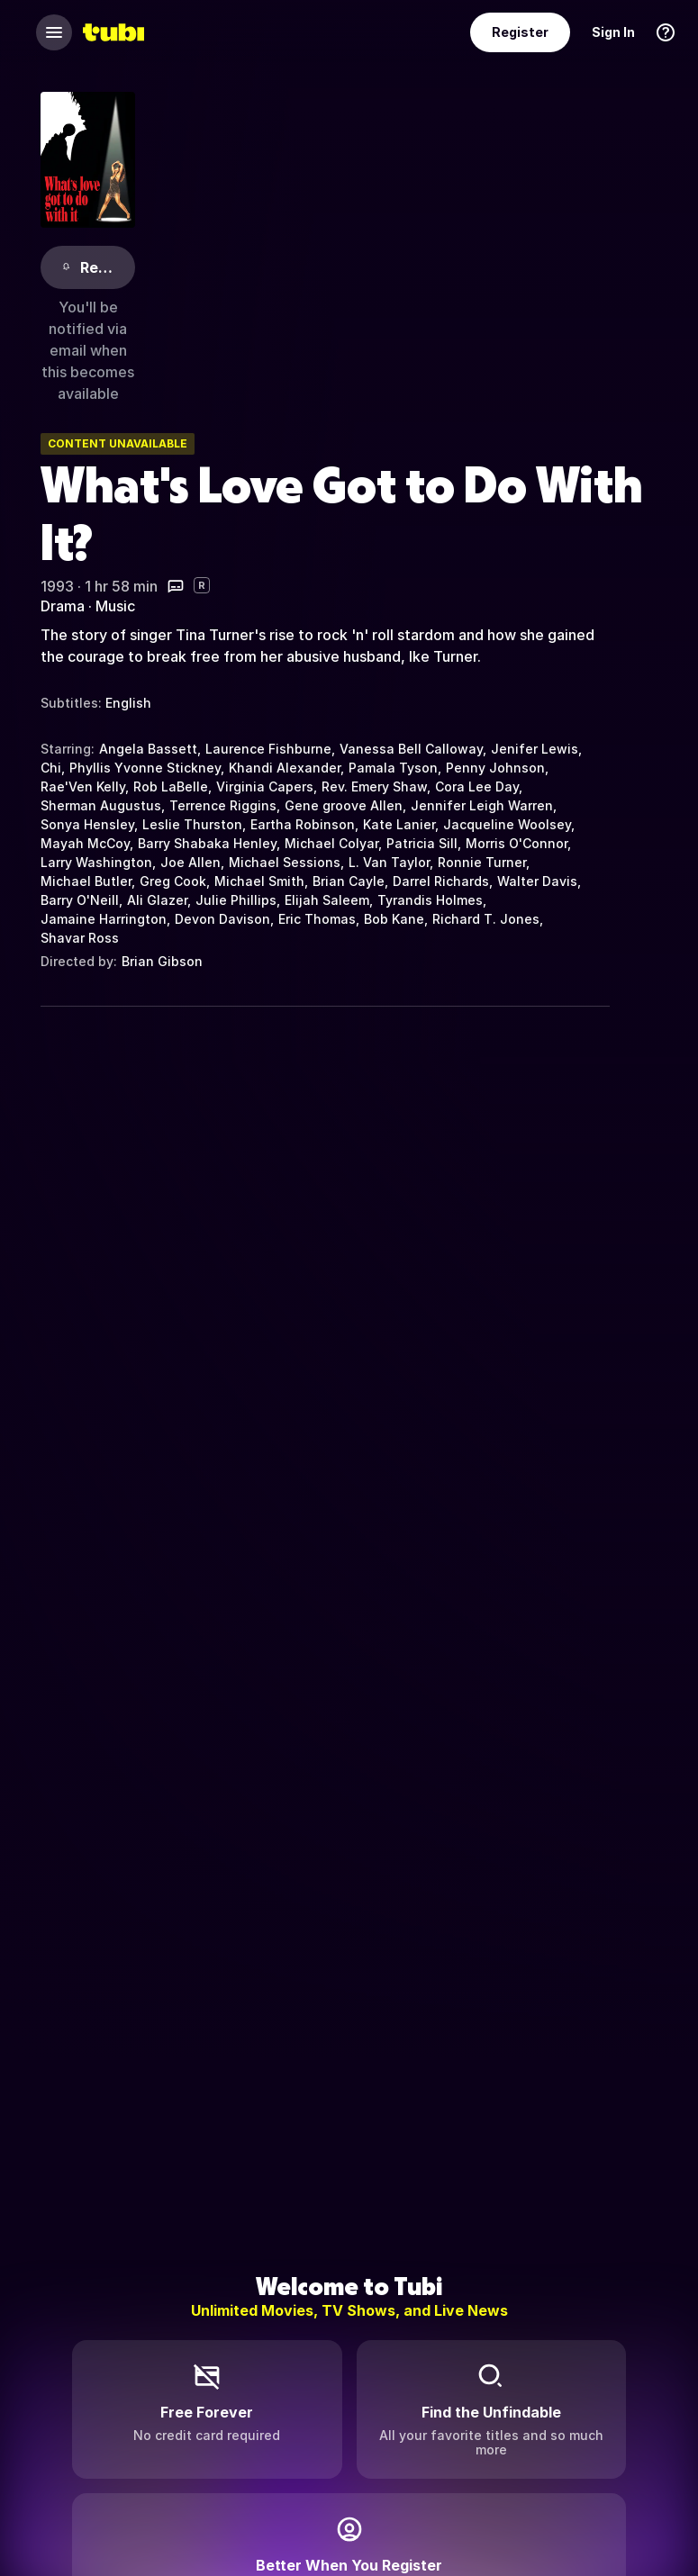  Describe the element at coordinates (495, 767) in the screenshot. I see `Penny Johnson` at that location.